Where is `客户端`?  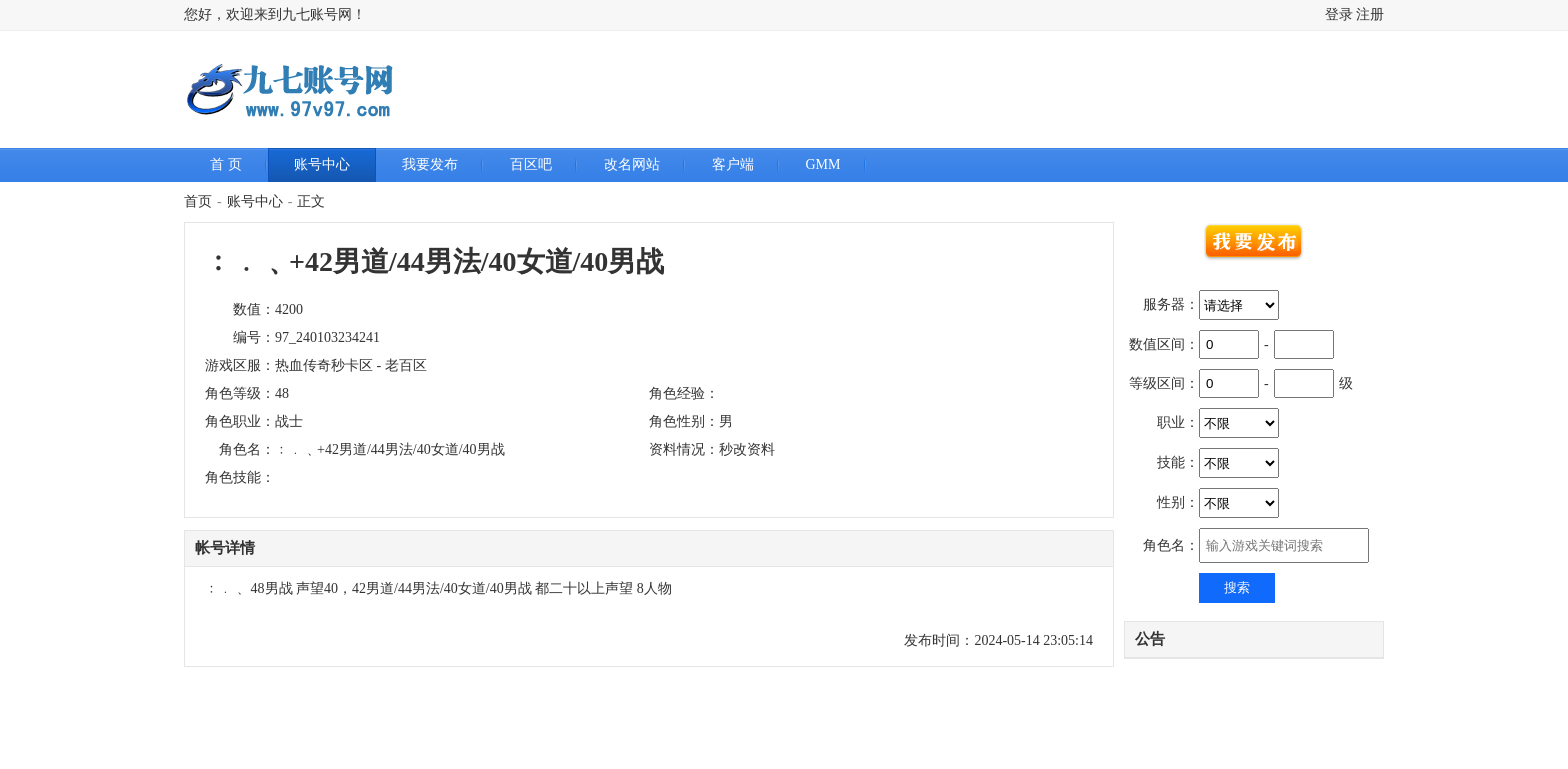 客户端 is located at coordinates (733, 164).